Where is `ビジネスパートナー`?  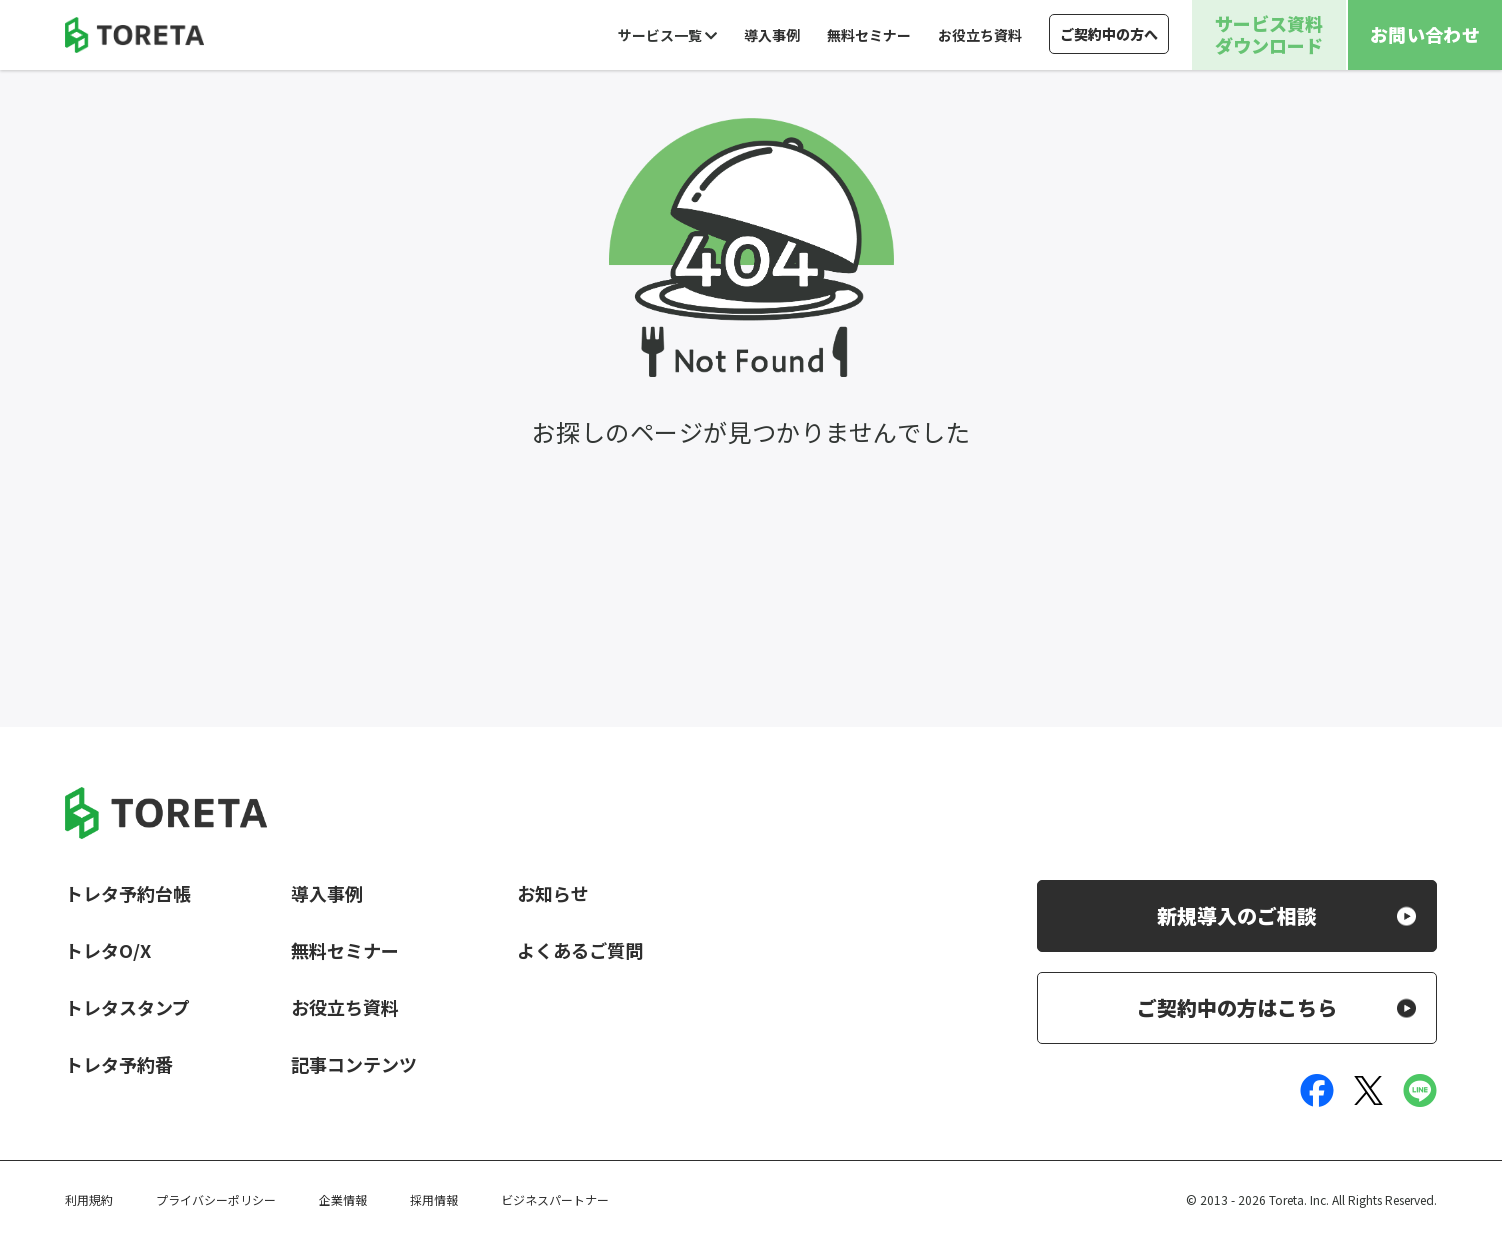
ビジネスパートナー is located at coordinates (555, 1199).